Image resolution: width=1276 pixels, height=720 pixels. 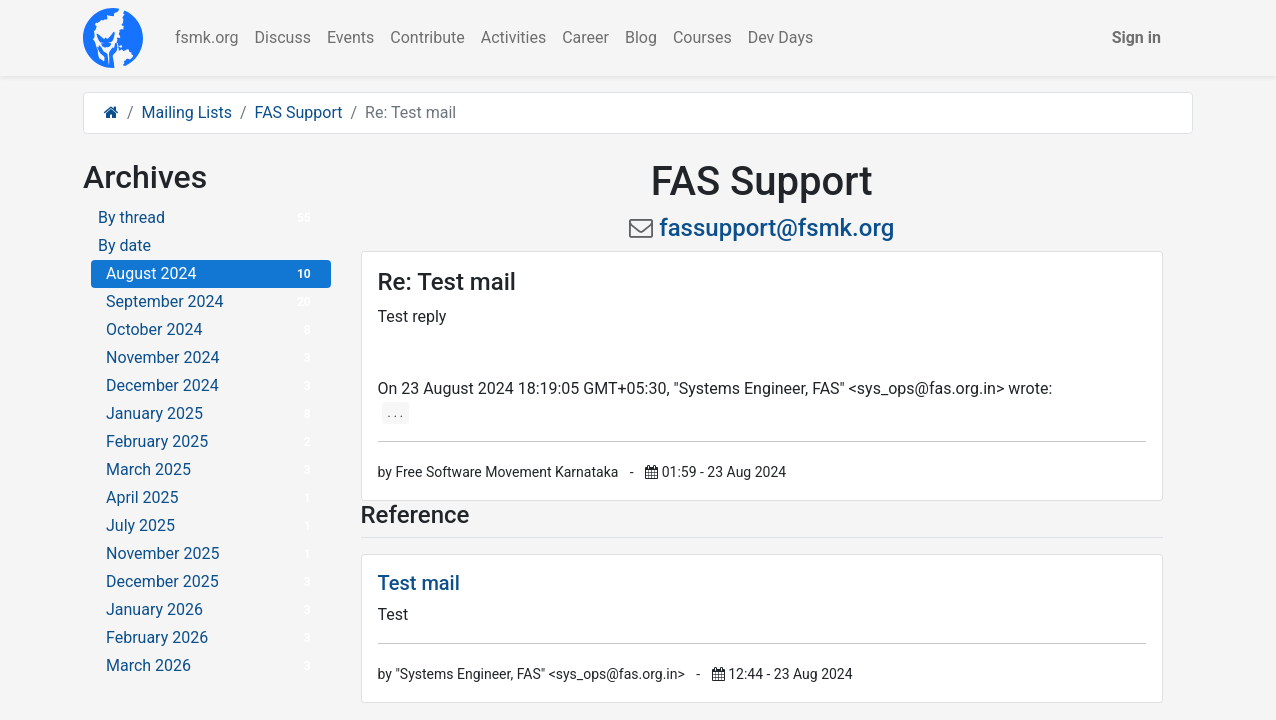 What do you see at coordinates (211, 525) in the screenshot?
I see `July 2025` at bounding box center [211, 525].